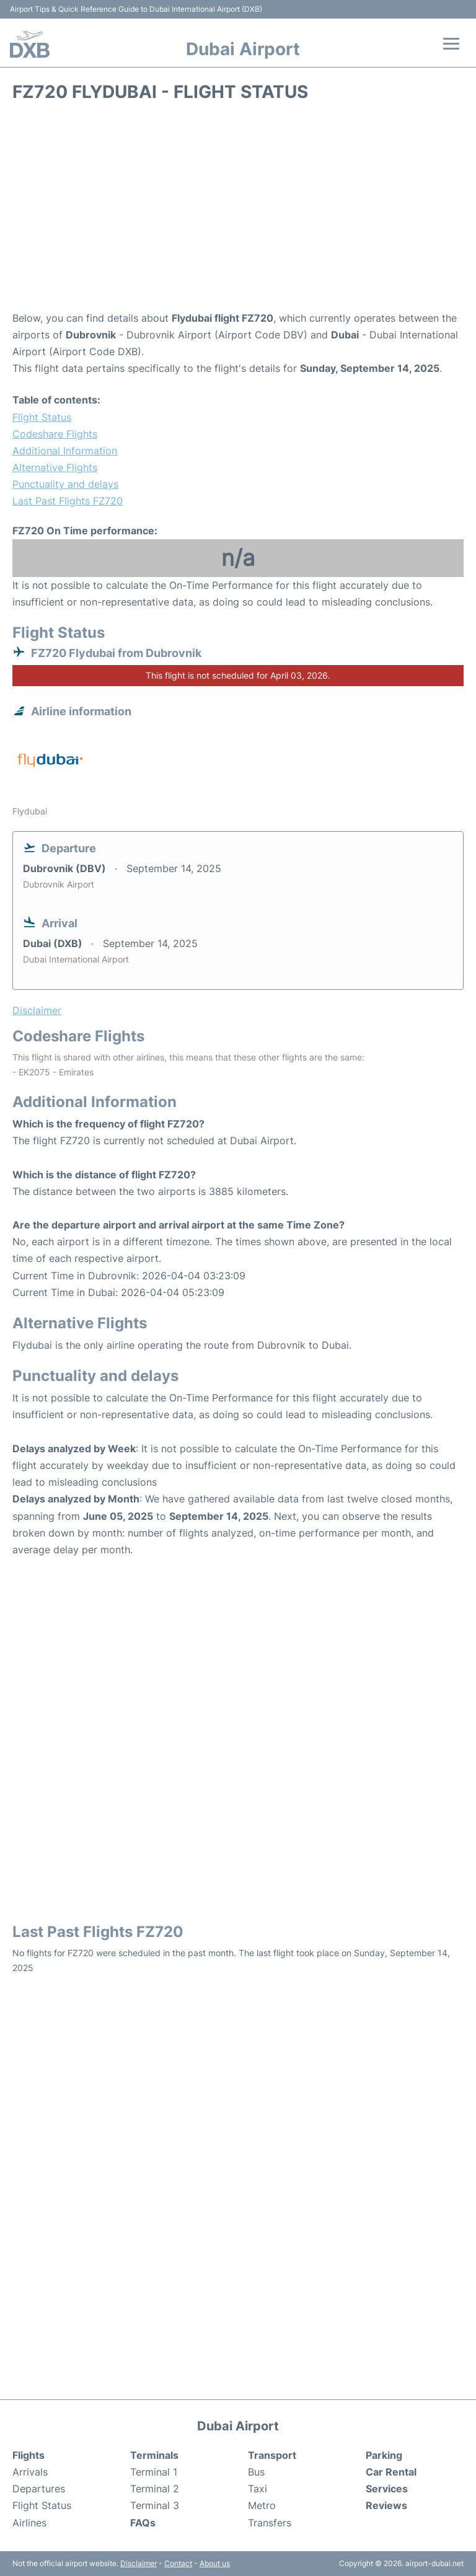 This screenshot has height=2576, width=476. What do you see at coordinates (178, 2563) in the screenshot?
I see `Contact` at bounding box center [178, 2563].